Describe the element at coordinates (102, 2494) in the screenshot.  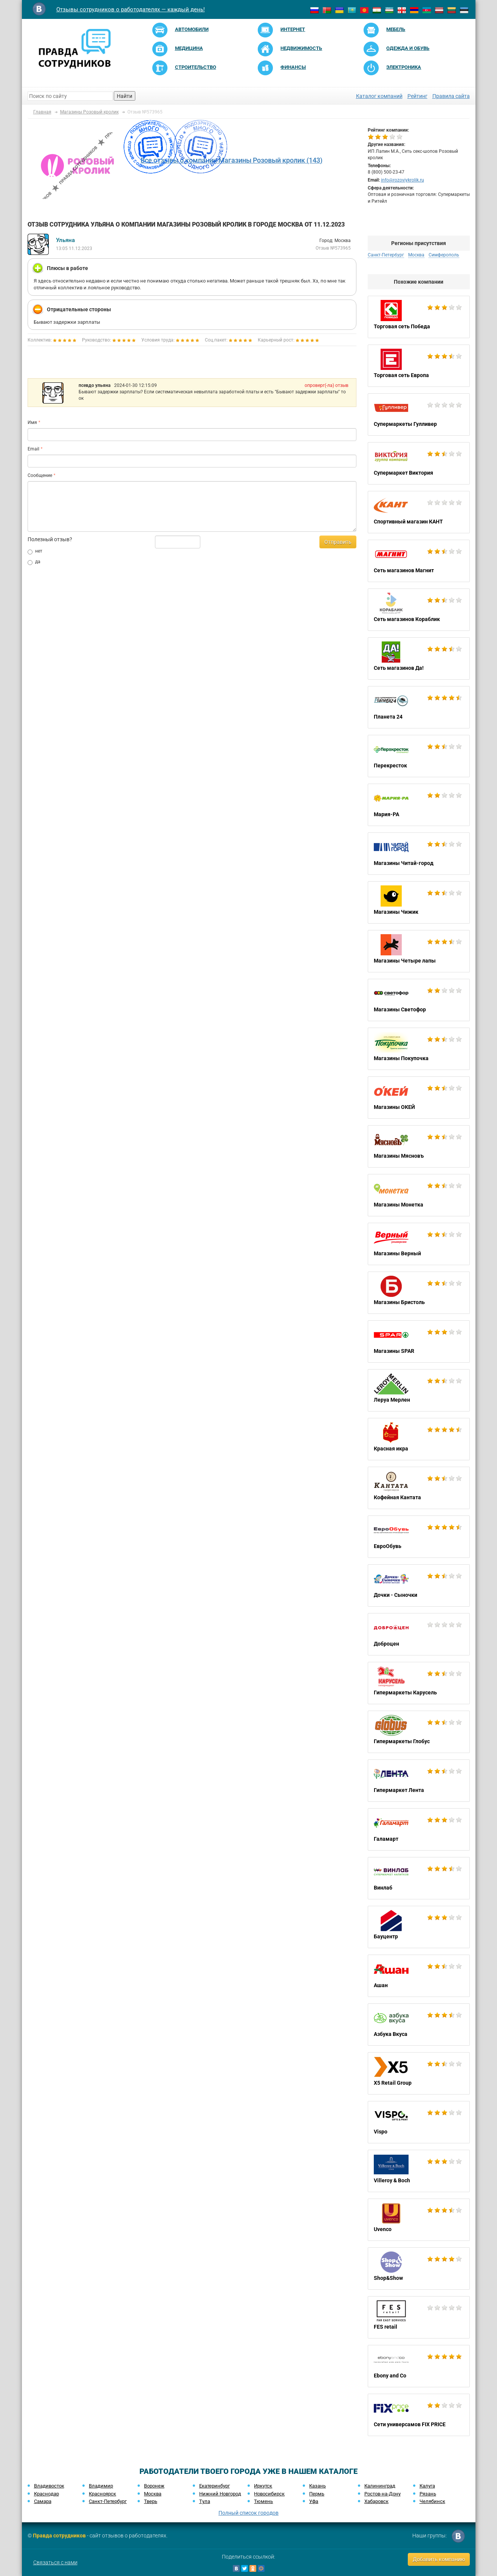
I see `Красноярск` at that location.